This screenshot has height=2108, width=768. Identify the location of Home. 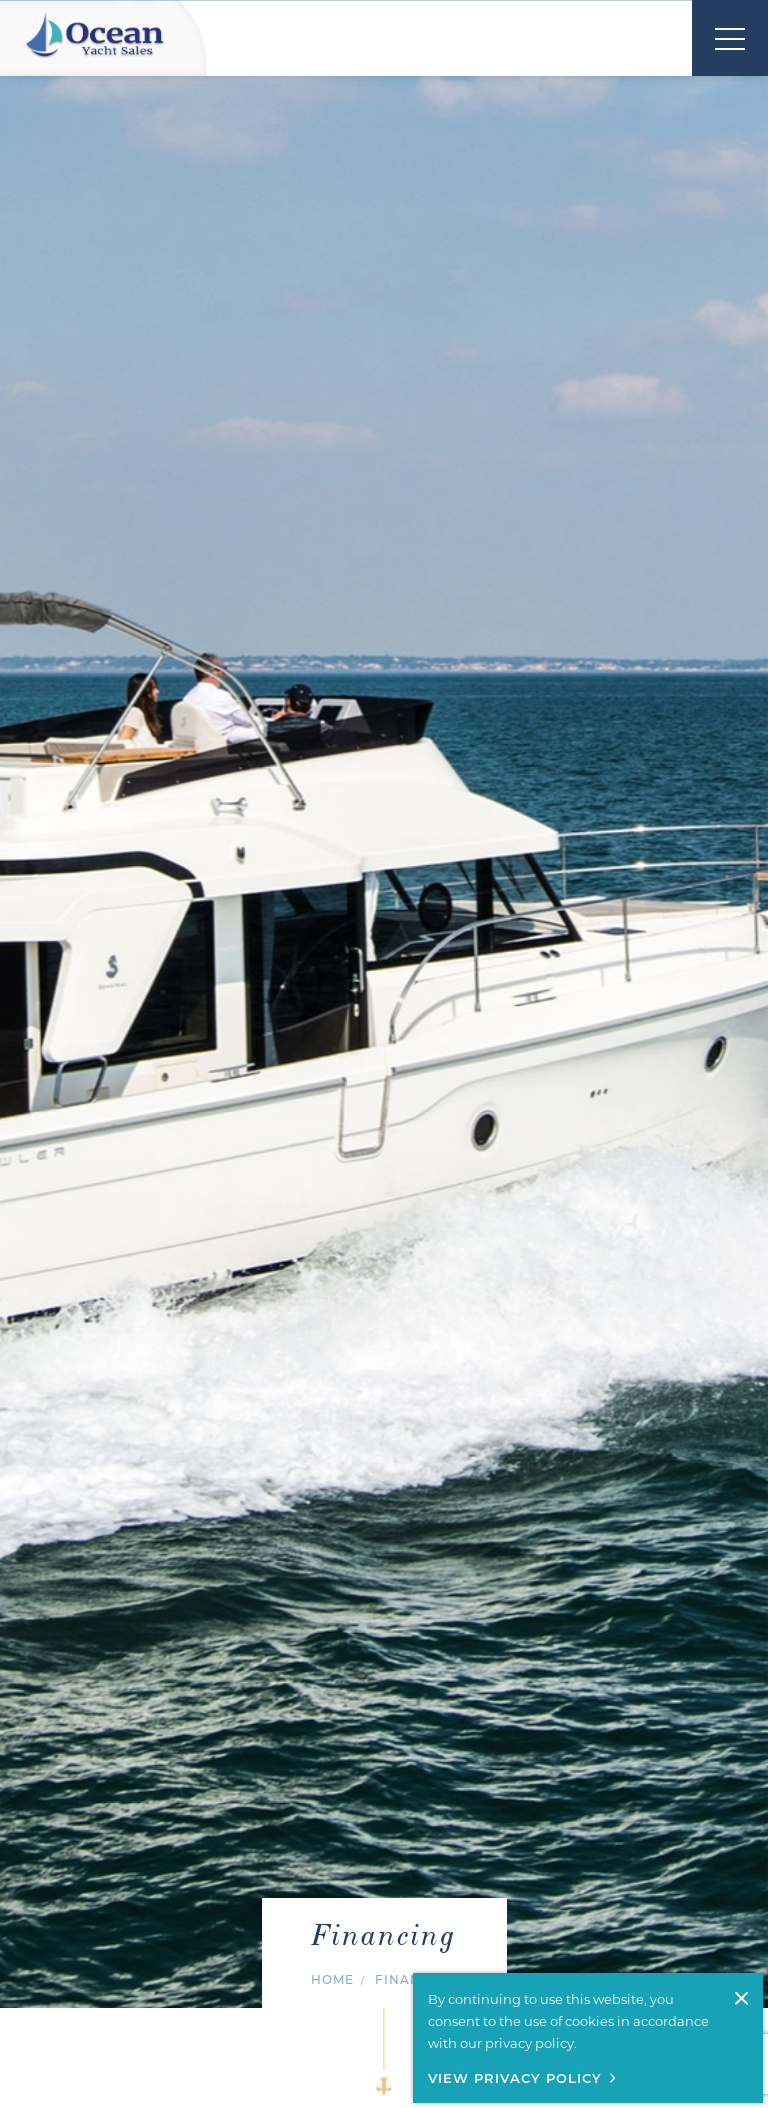
(332, 1979).